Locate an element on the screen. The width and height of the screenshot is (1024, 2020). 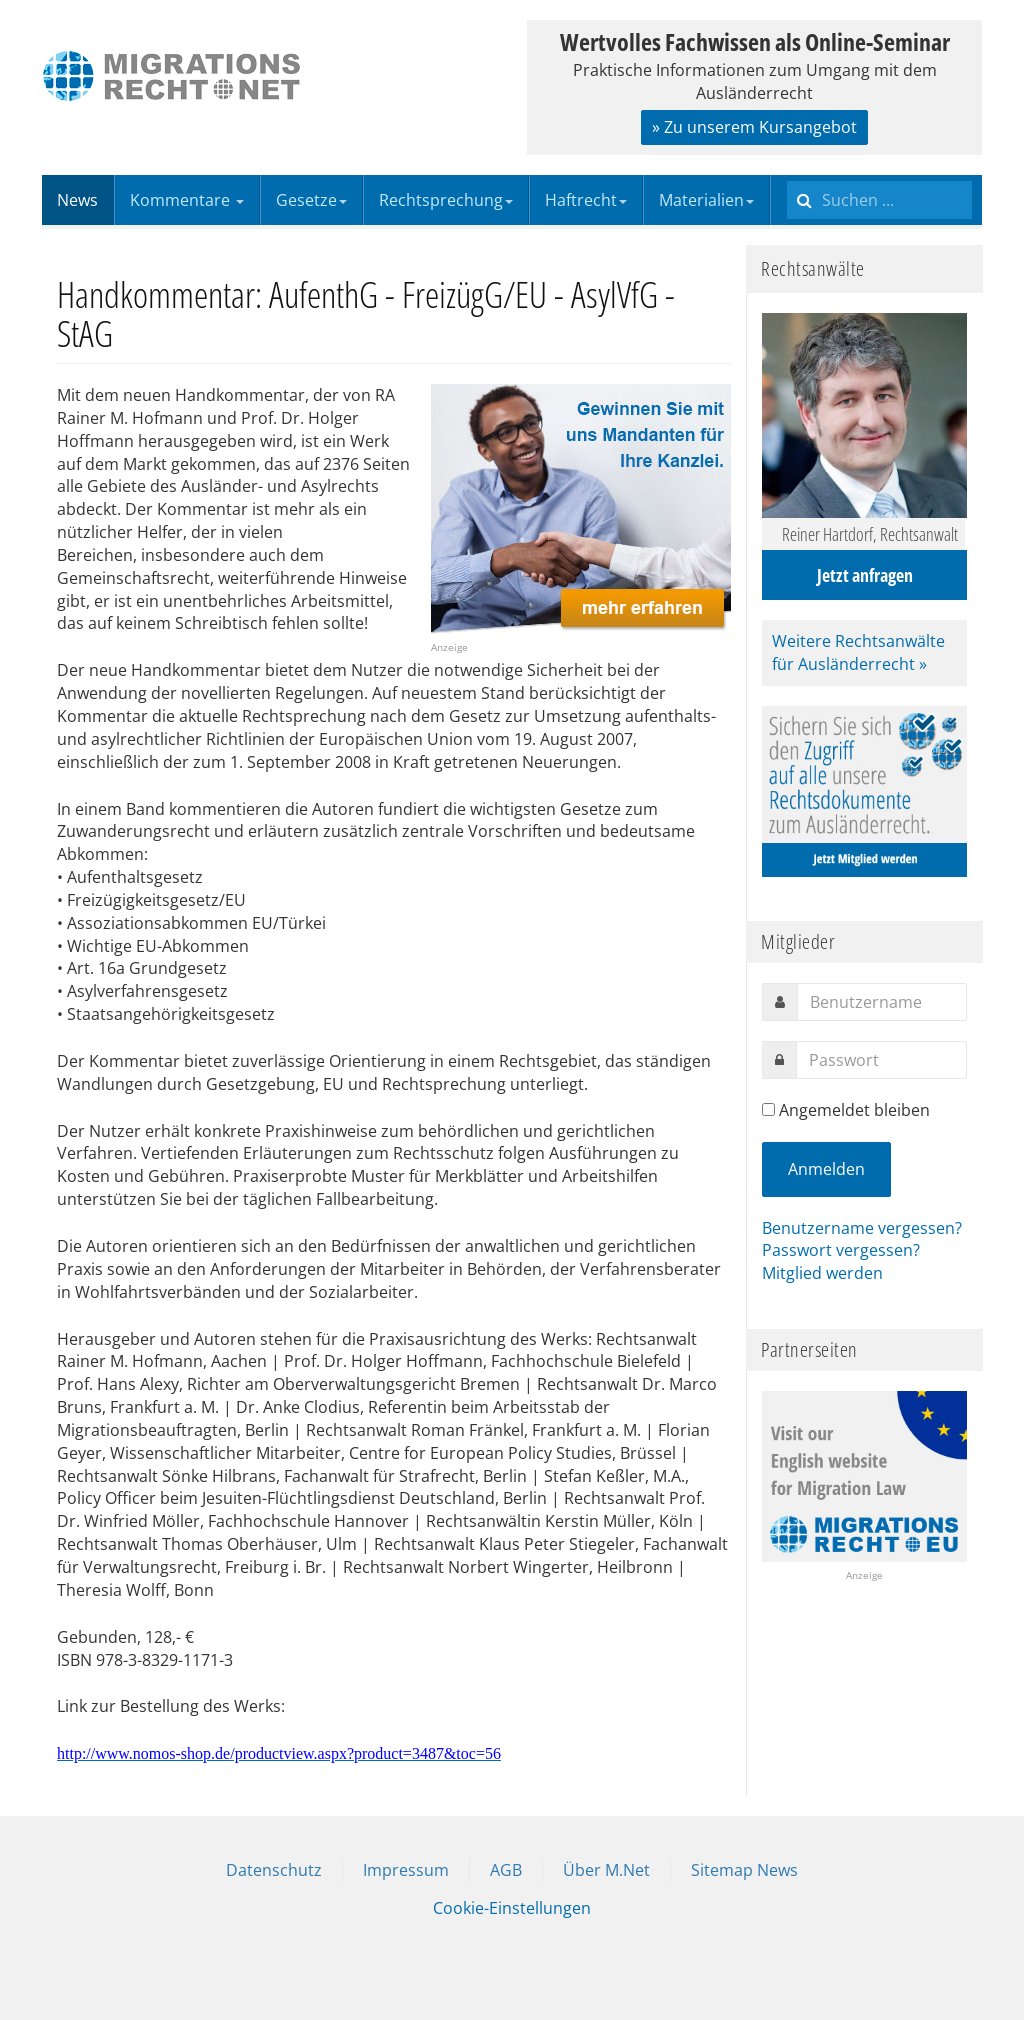
Sitemap News is located at coordinates (744, 1870).